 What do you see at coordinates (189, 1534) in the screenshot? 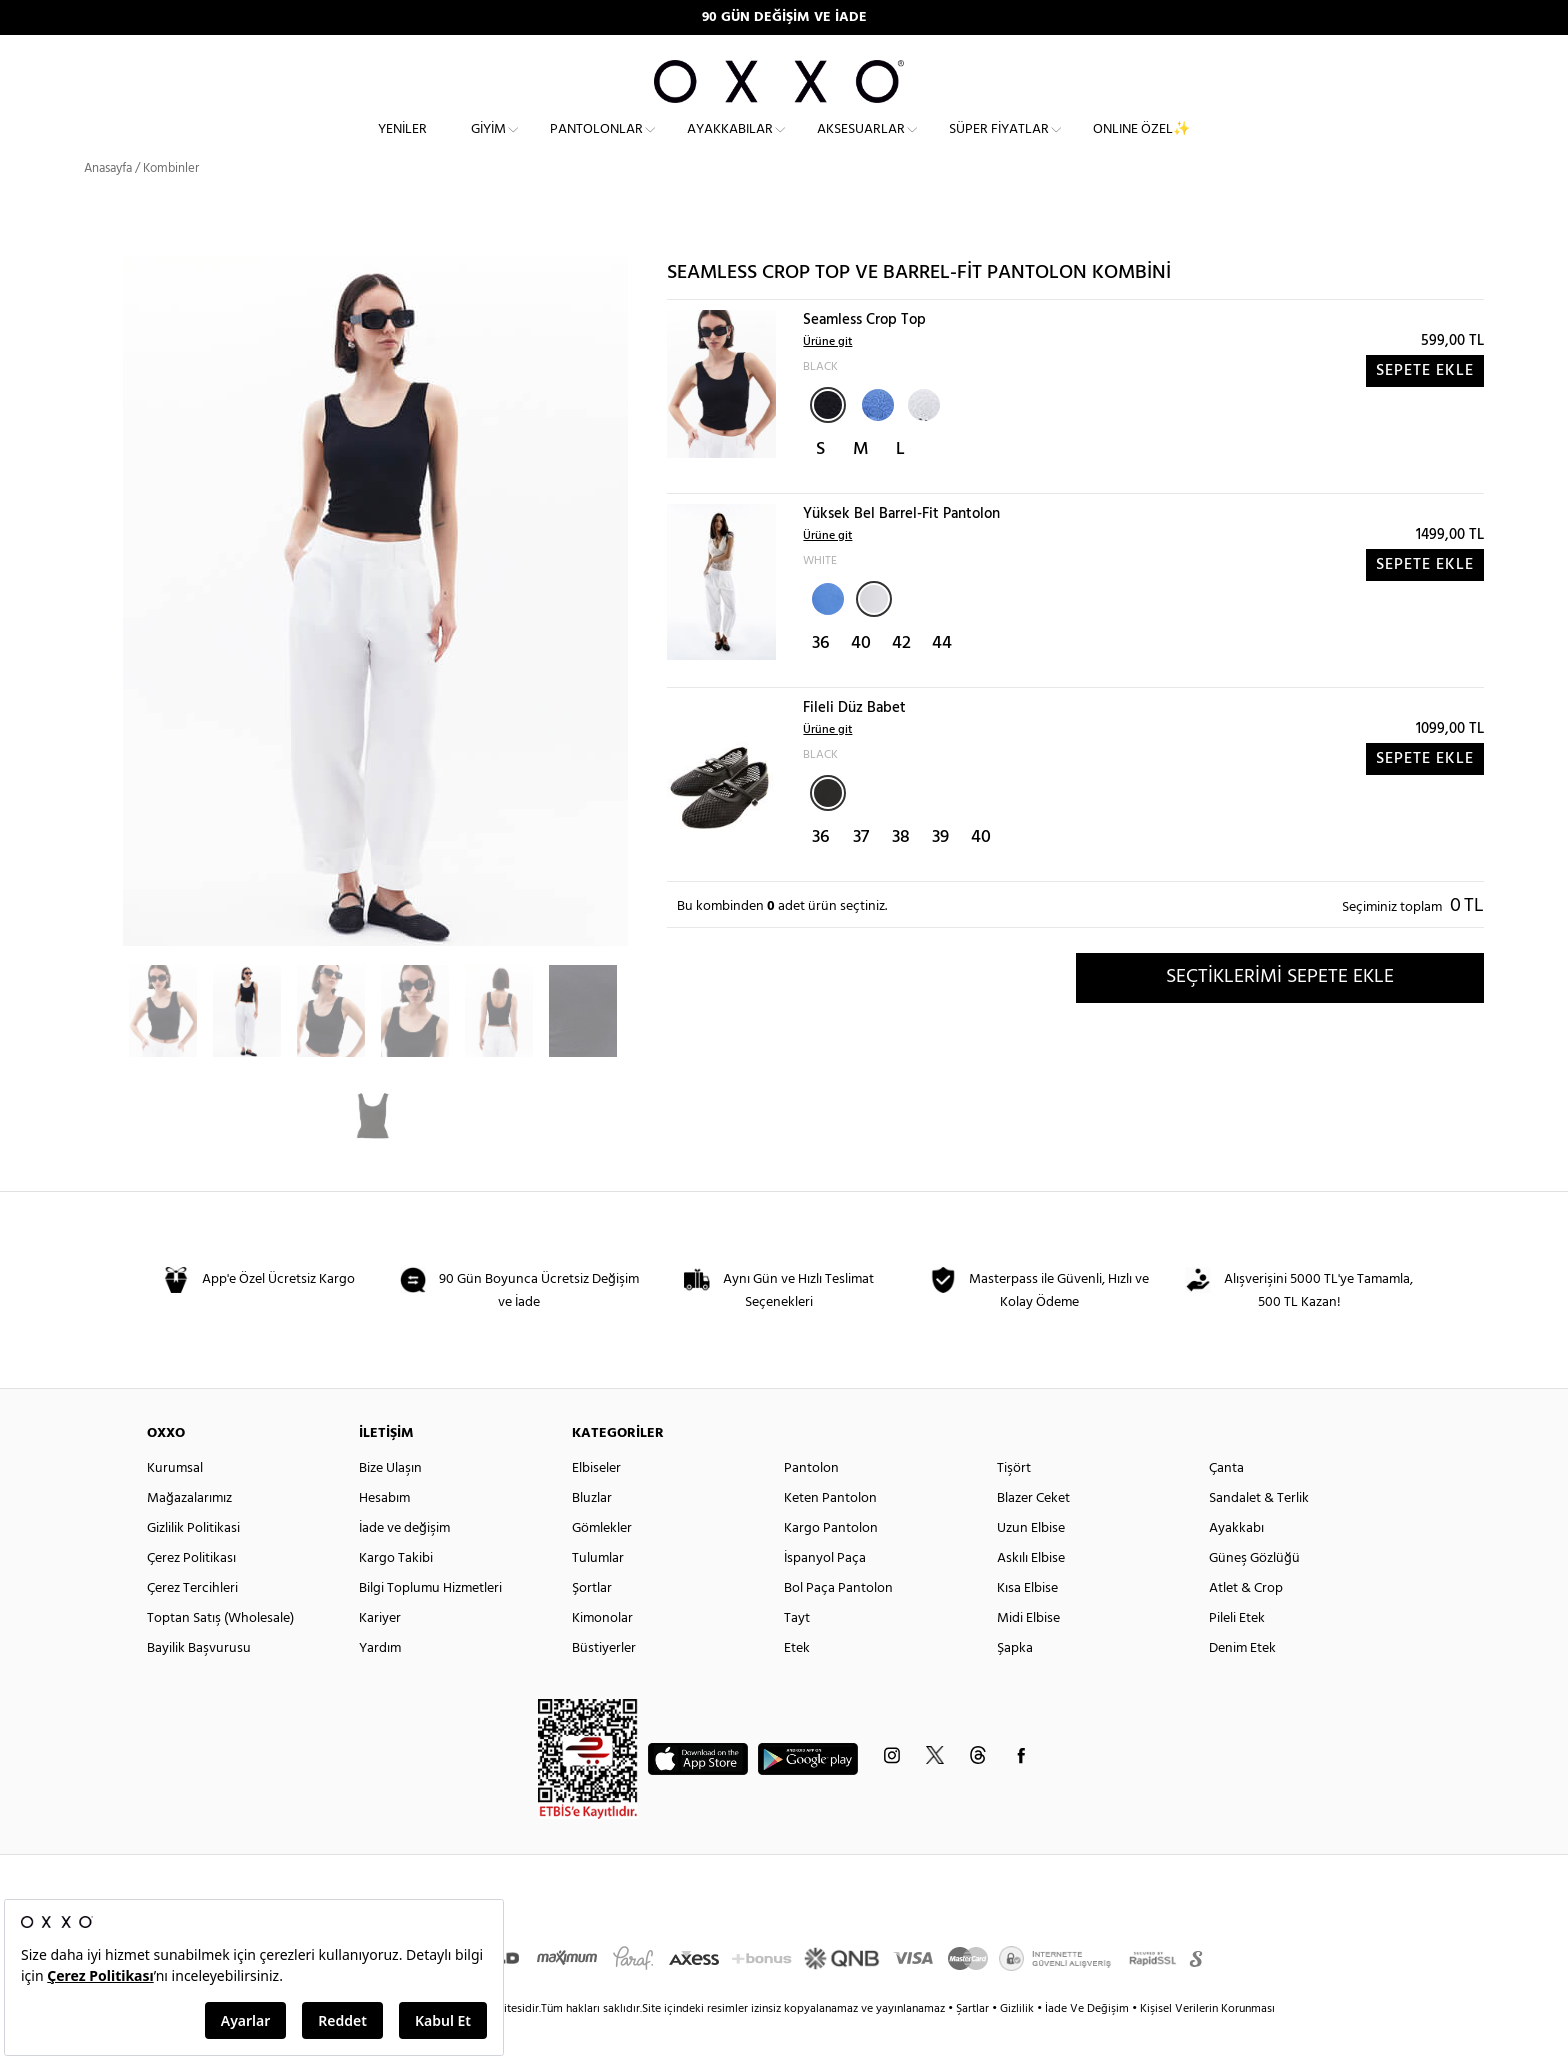
I see `Mağazalarımız` at bounding box center [189, 1534].